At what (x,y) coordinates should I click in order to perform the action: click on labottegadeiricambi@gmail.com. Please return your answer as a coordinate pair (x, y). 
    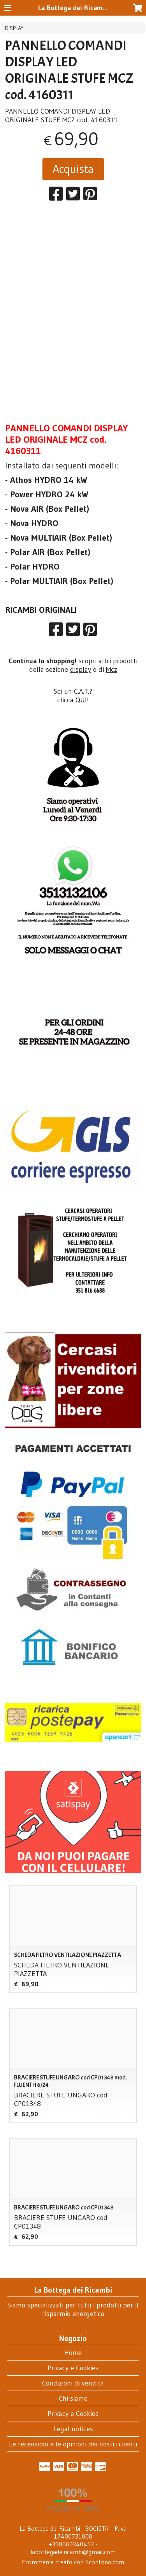
    Looking at the image, I should click on (73, 2552).